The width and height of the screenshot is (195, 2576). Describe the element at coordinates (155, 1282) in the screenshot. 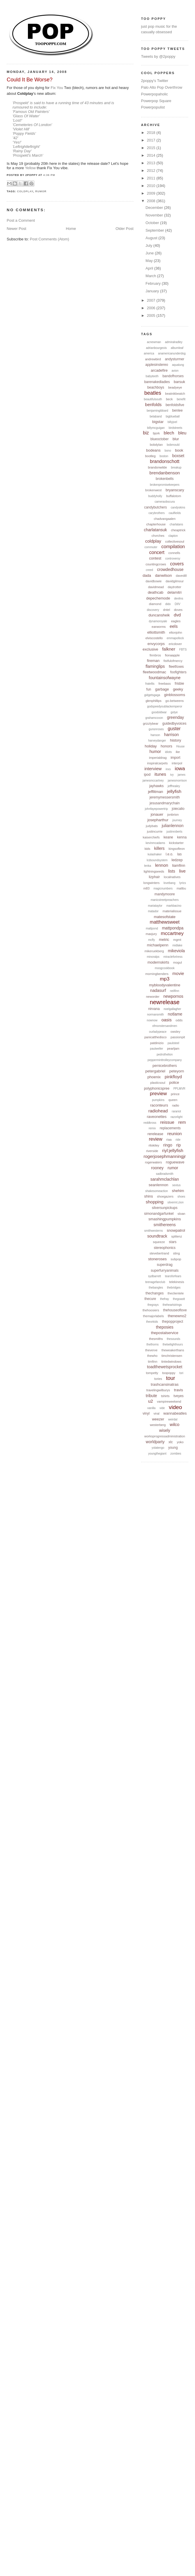

I see `teenagefanclub` at that location.